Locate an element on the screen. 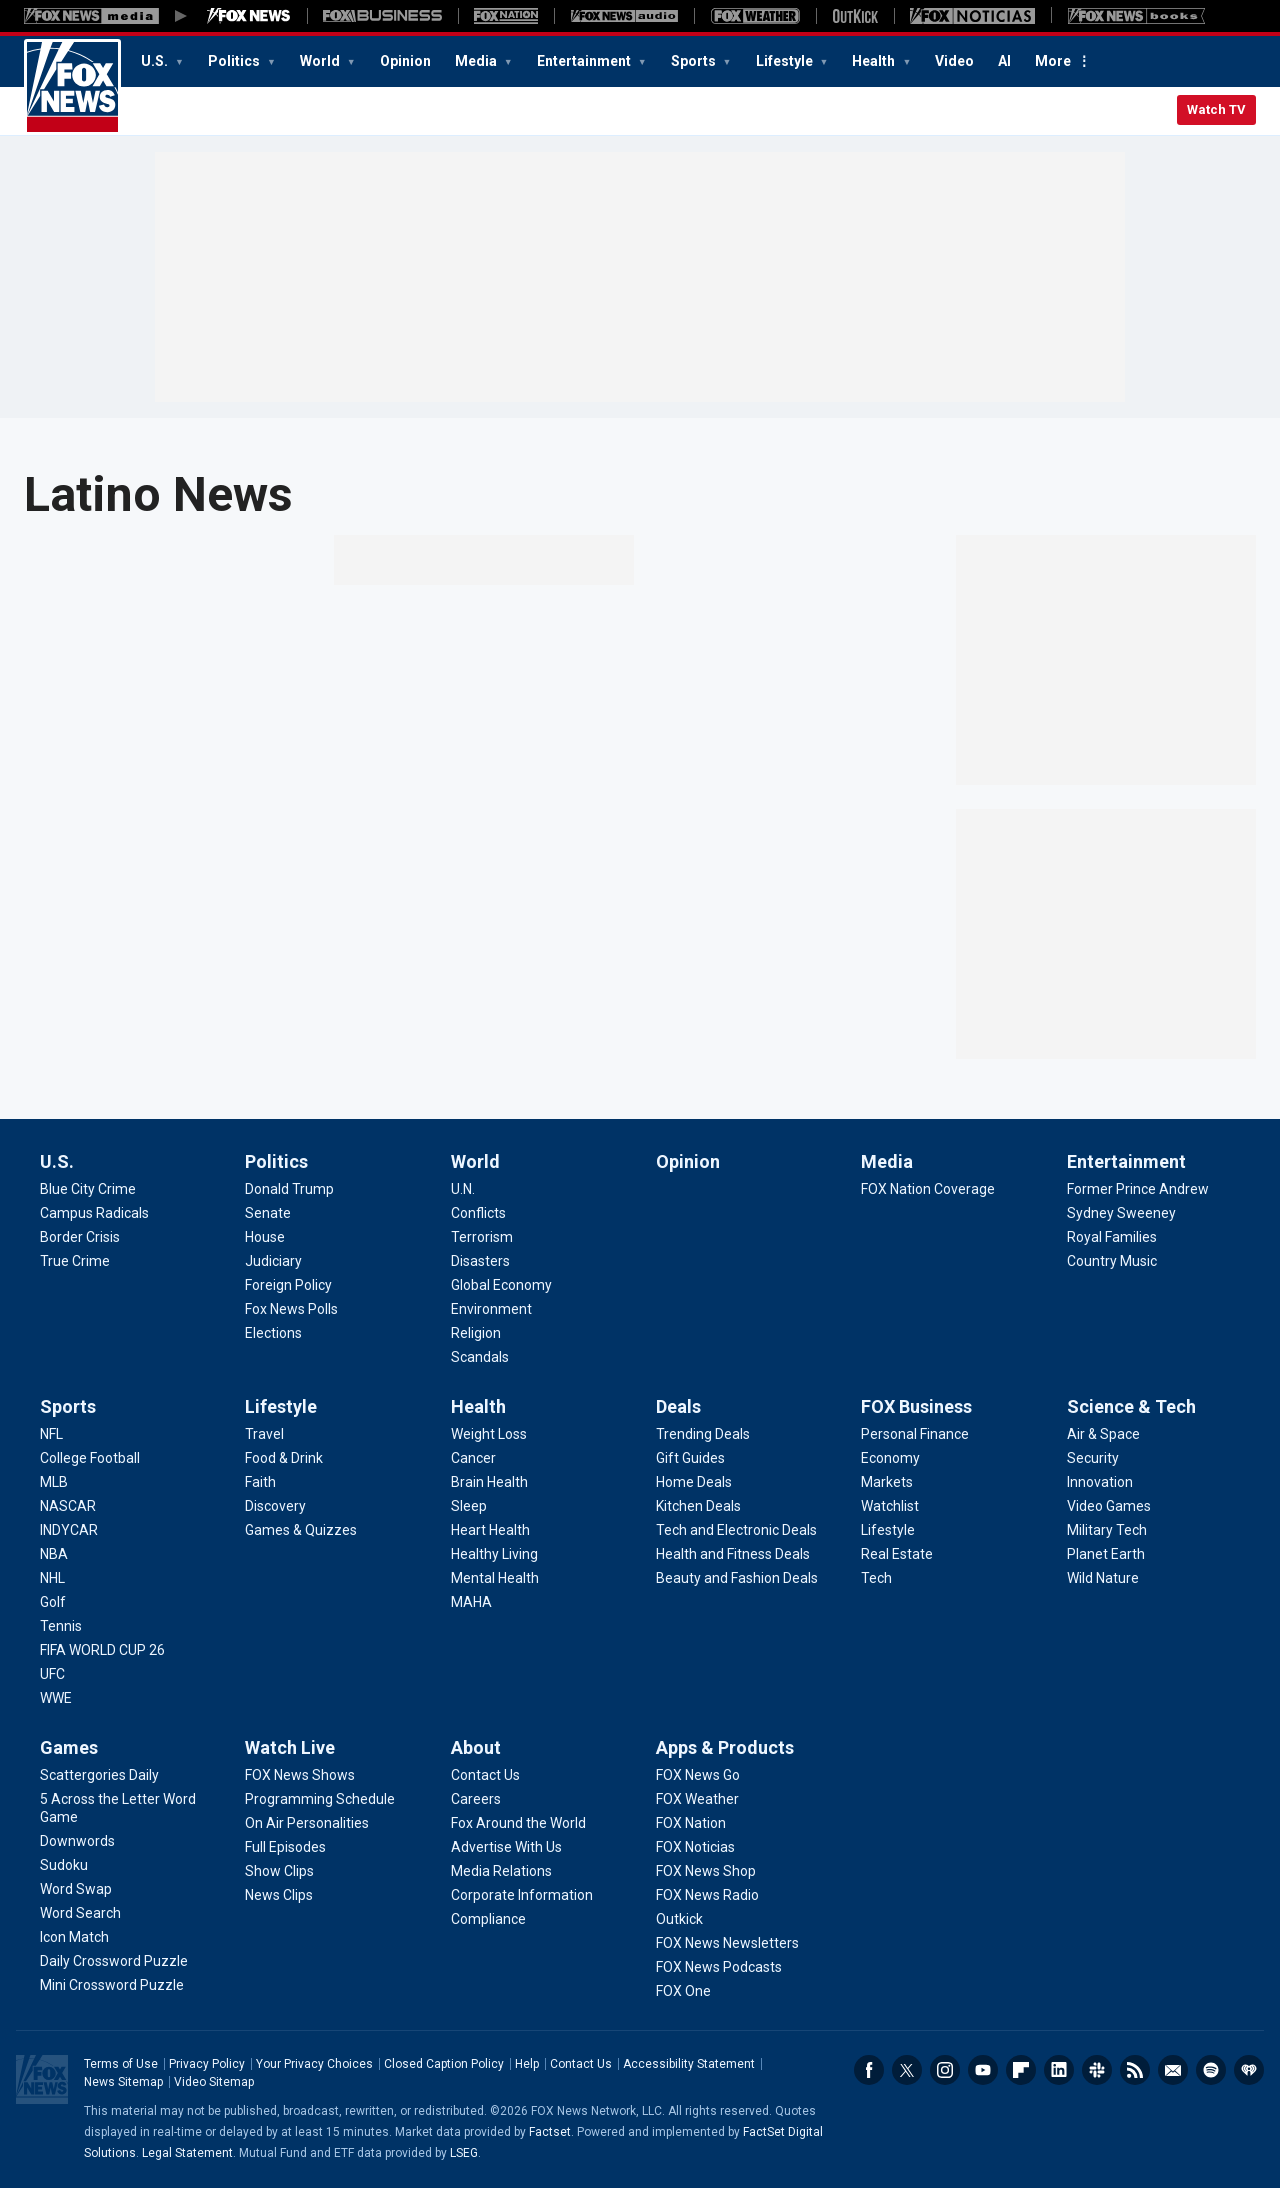  Newsletters is located at coordinates (1173, 2070).